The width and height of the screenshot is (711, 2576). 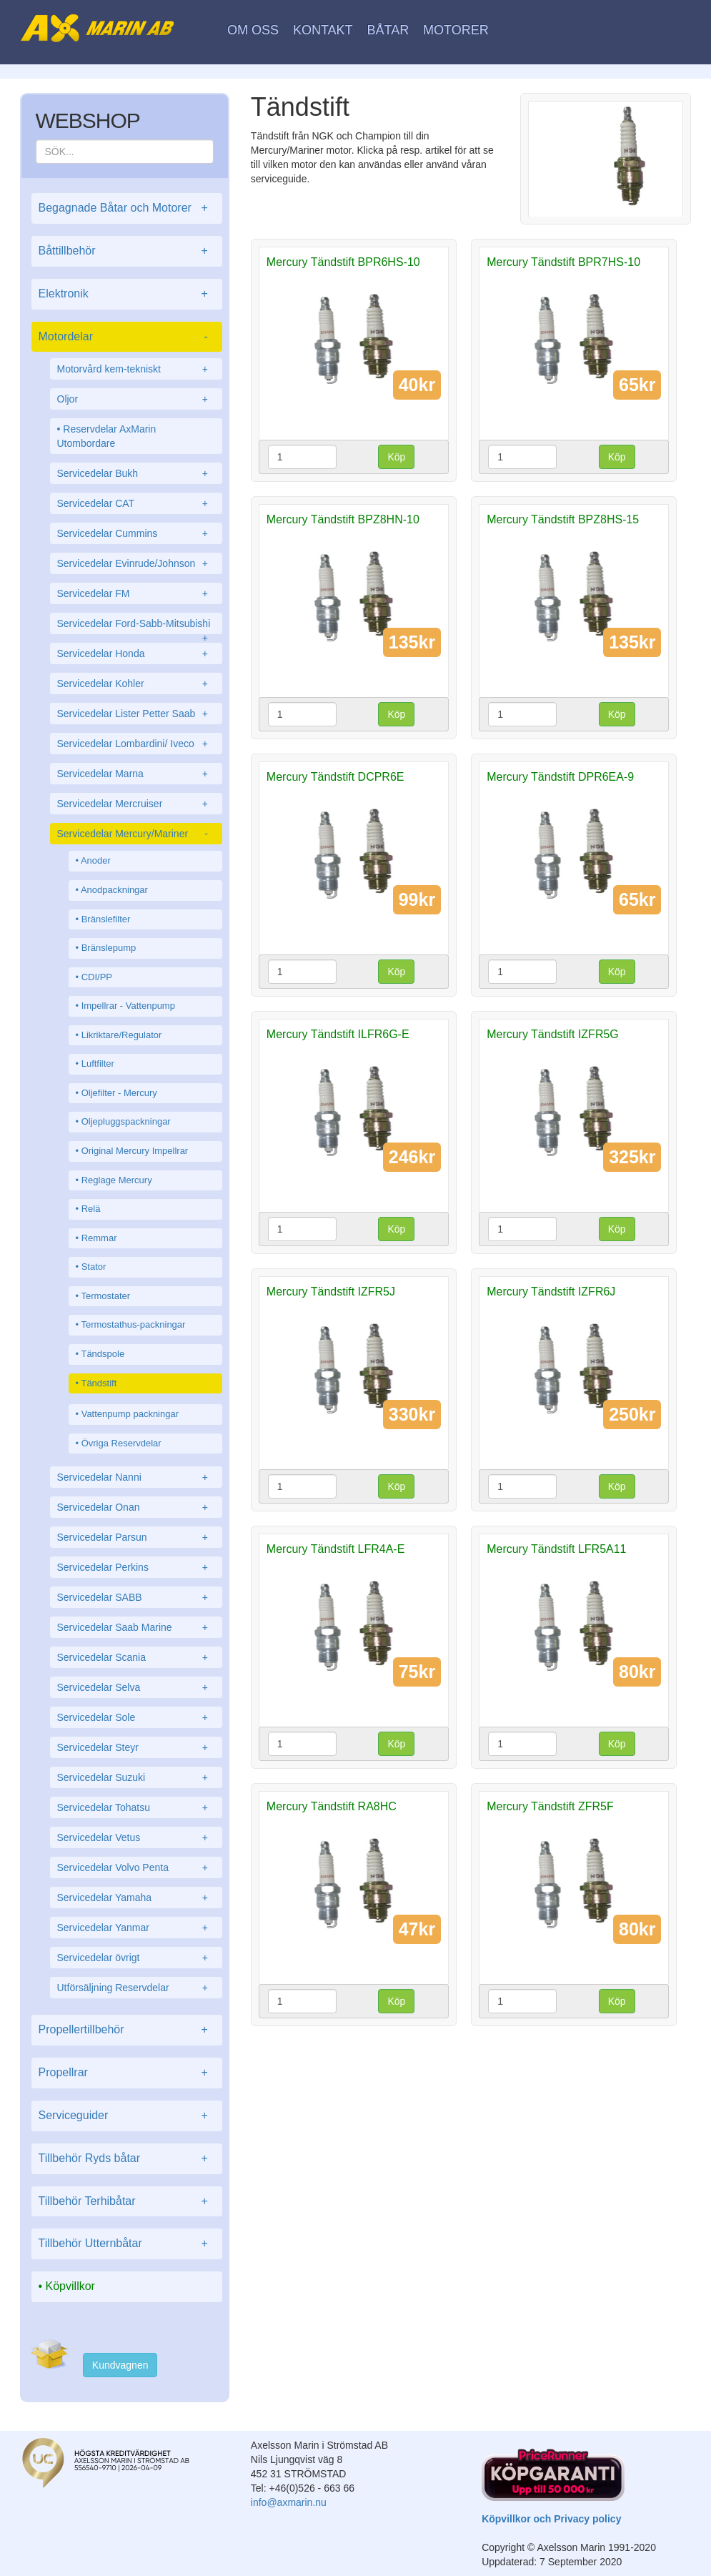 I want to click on Servicedelar Selva, so click(x=136, y=1687).